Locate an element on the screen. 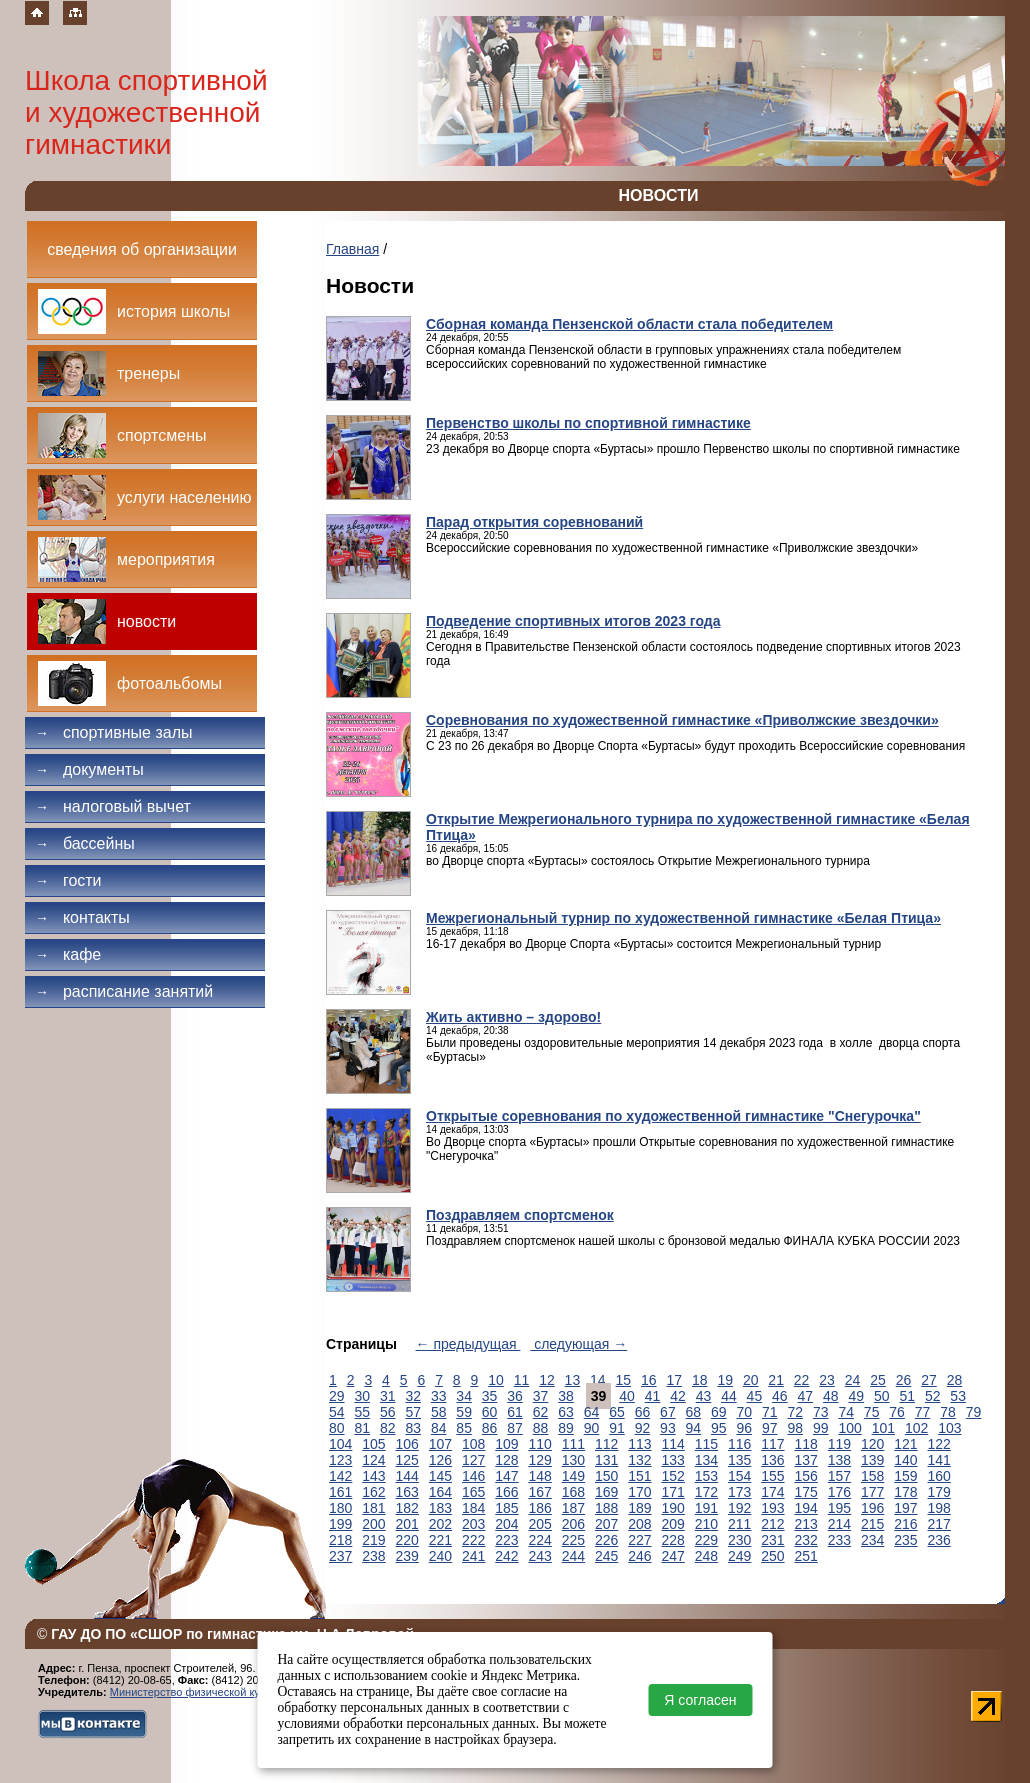  174 is located at coordinates (772, 1492).